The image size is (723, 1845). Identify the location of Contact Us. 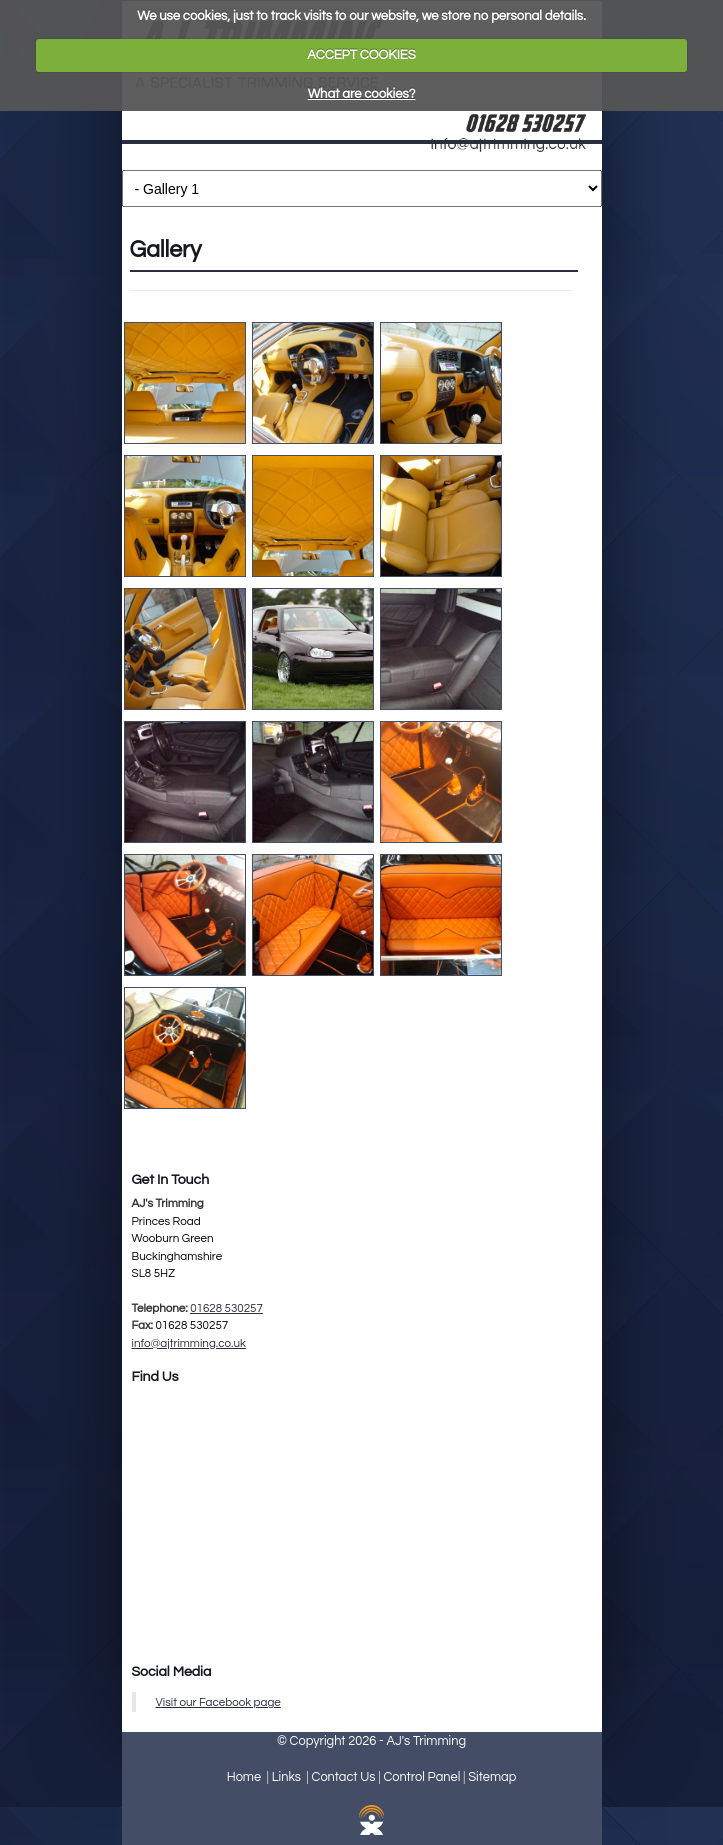
(344, 1777).